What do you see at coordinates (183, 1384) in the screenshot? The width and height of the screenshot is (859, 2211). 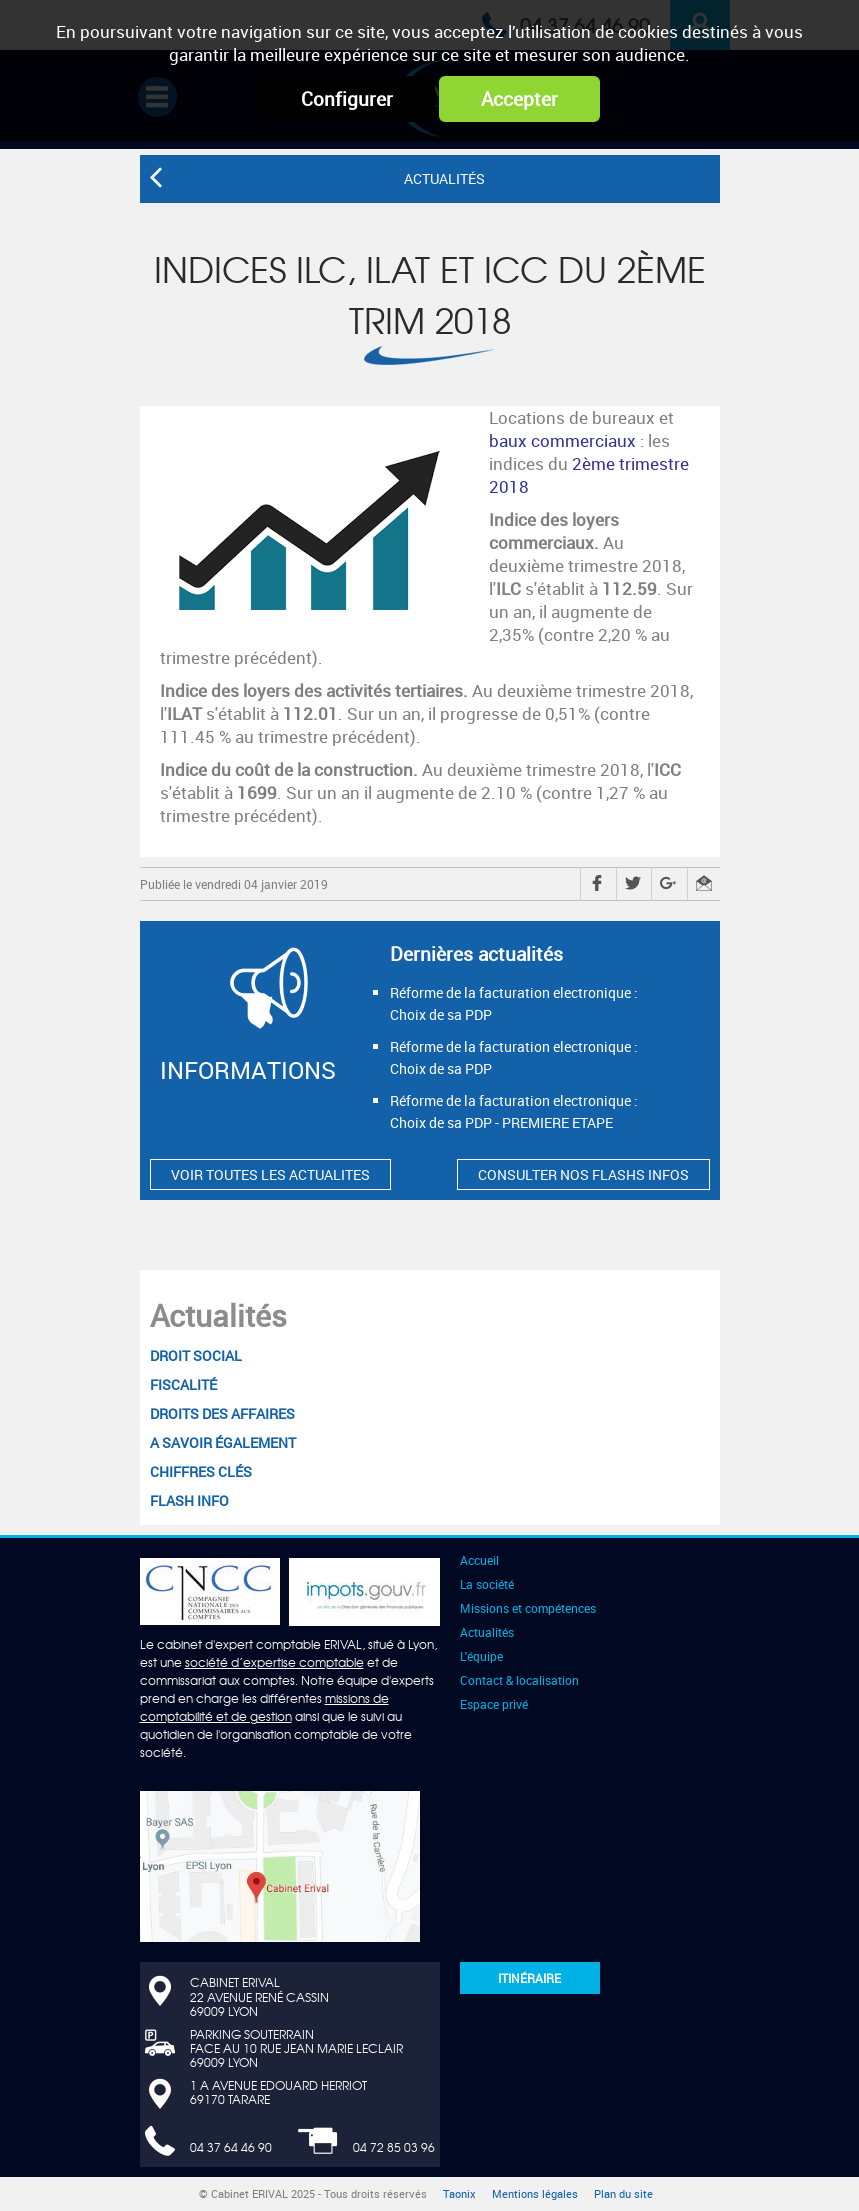 I see `Fiscalité` at bounding box center [183, 1384].